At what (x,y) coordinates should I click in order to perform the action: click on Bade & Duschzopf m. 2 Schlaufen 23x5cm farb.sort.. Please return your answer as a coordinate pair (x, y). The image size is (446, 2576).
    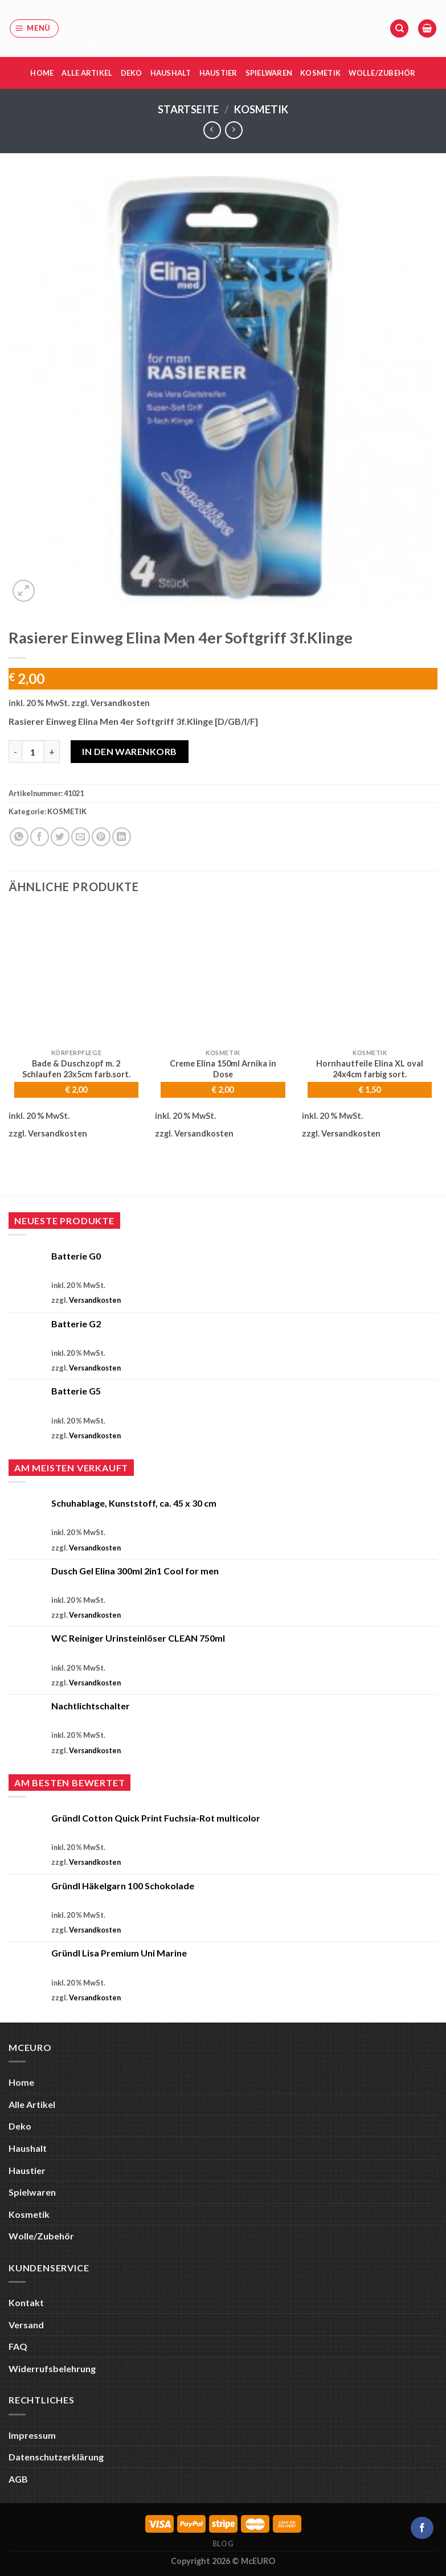
    Looking at the image, I should click on (76, 1069).